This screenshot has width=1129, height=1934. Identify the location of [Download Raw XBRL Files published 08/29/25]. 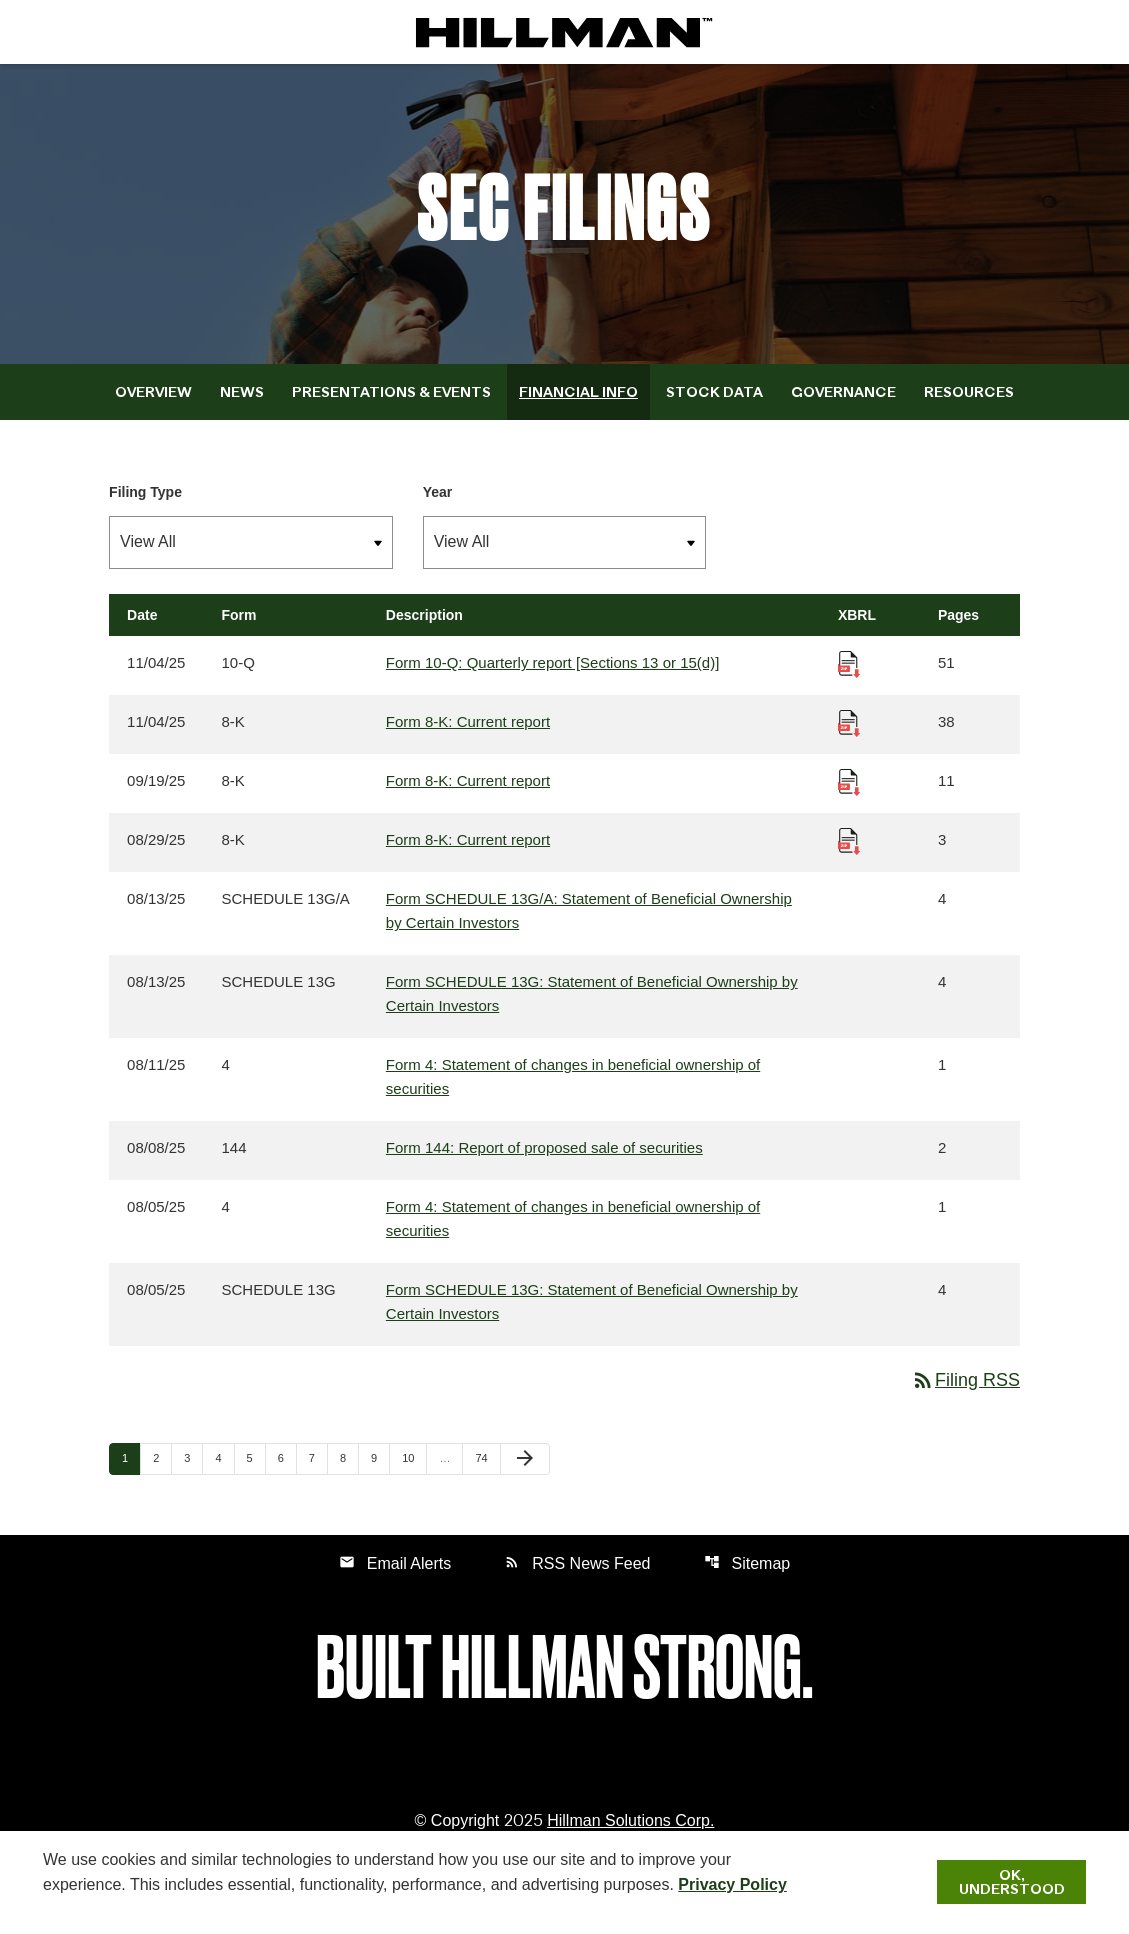
(849, 840).